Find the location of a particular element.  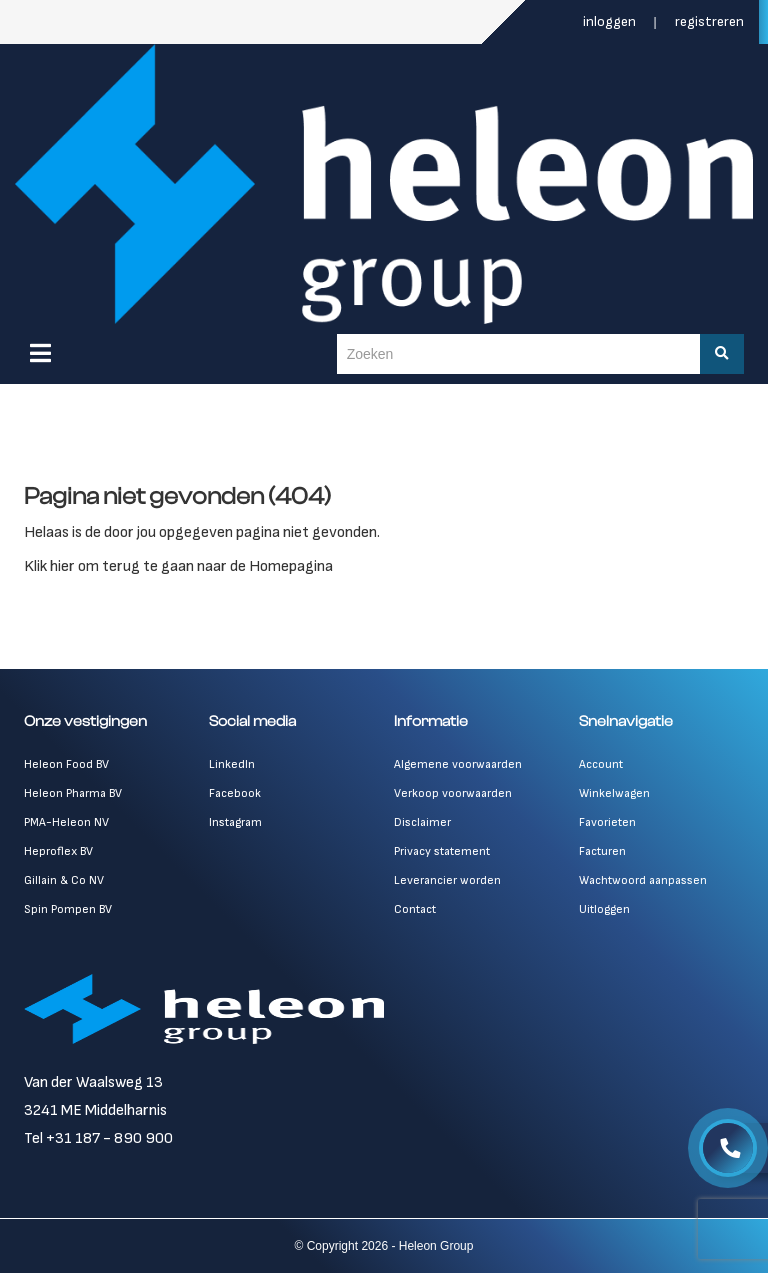

Account is located at coordinates (601, 764).